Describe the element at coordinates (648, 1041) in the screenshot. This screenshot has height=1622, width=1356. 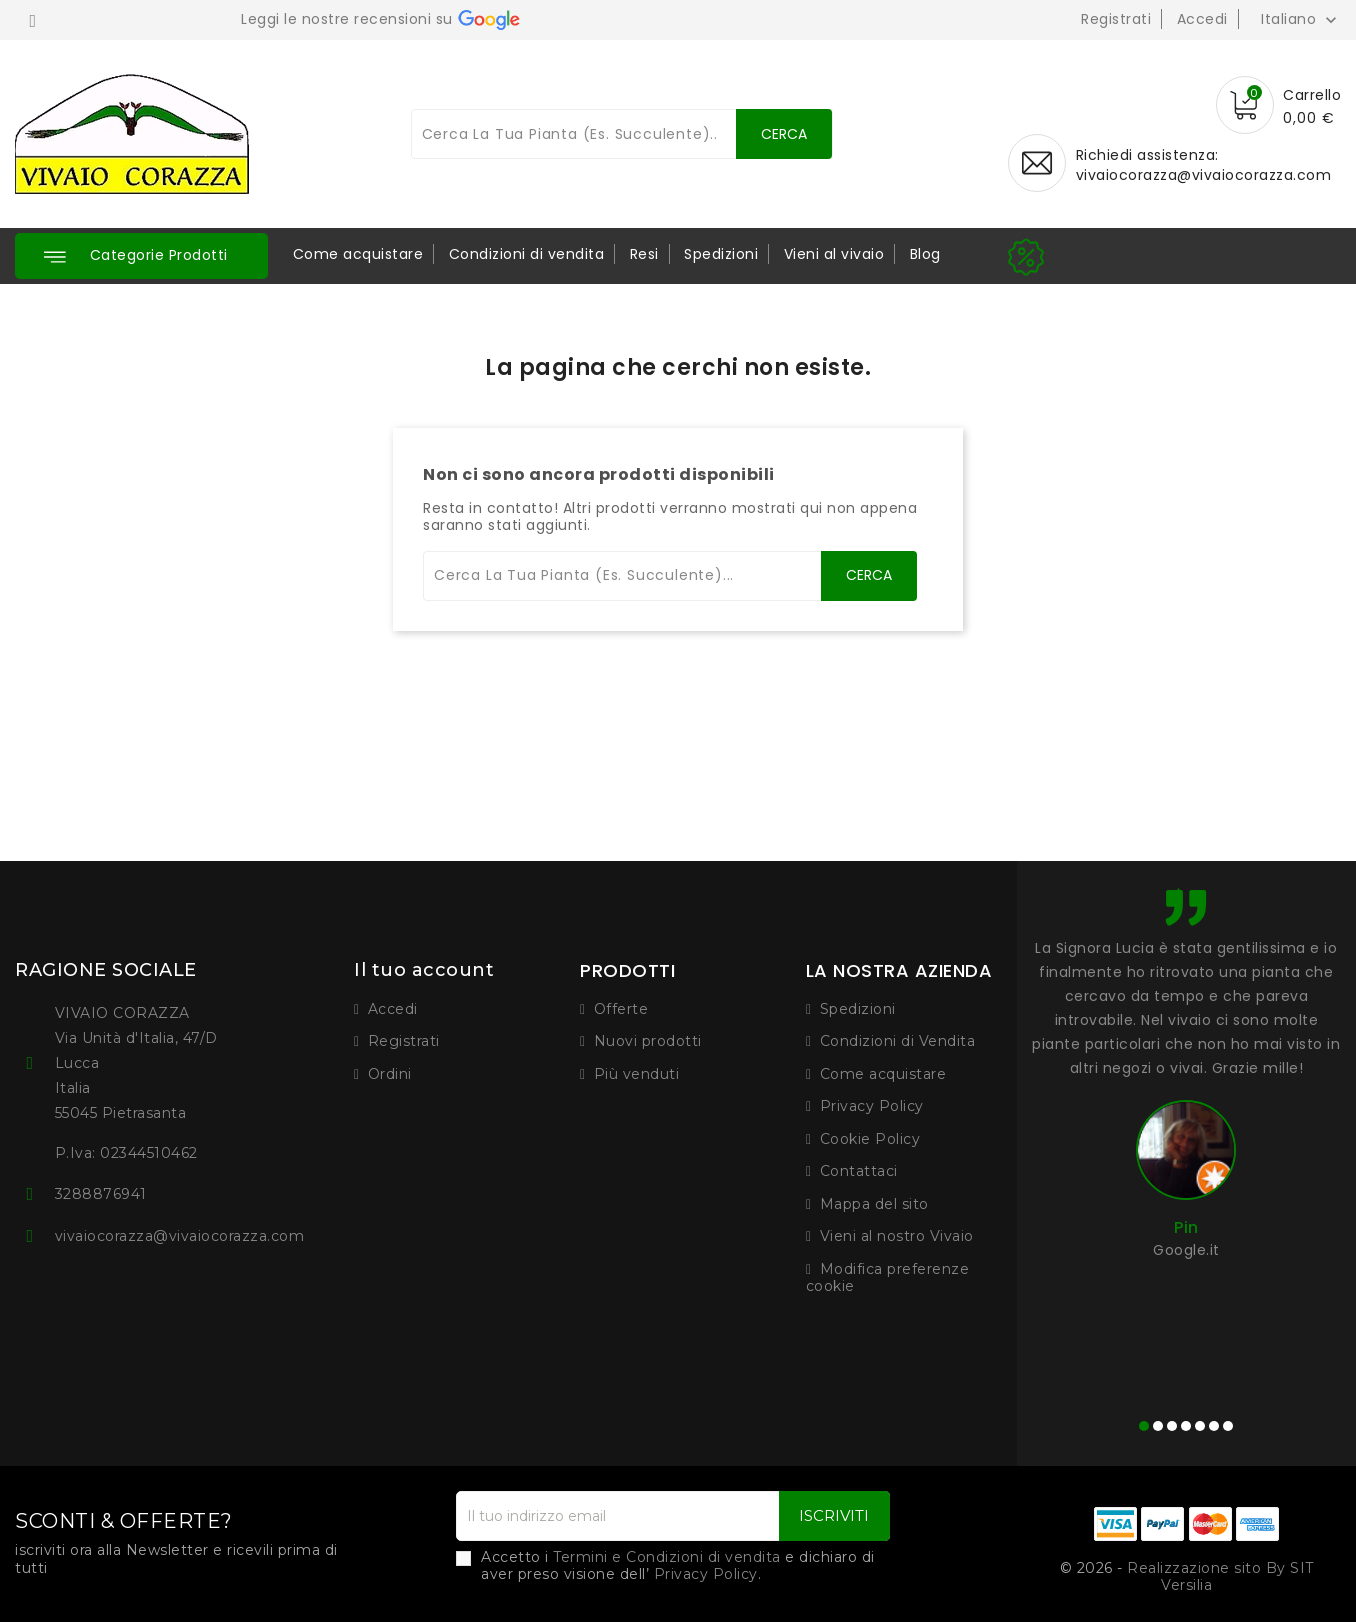
I see `Nuovi prodotti` at that location.